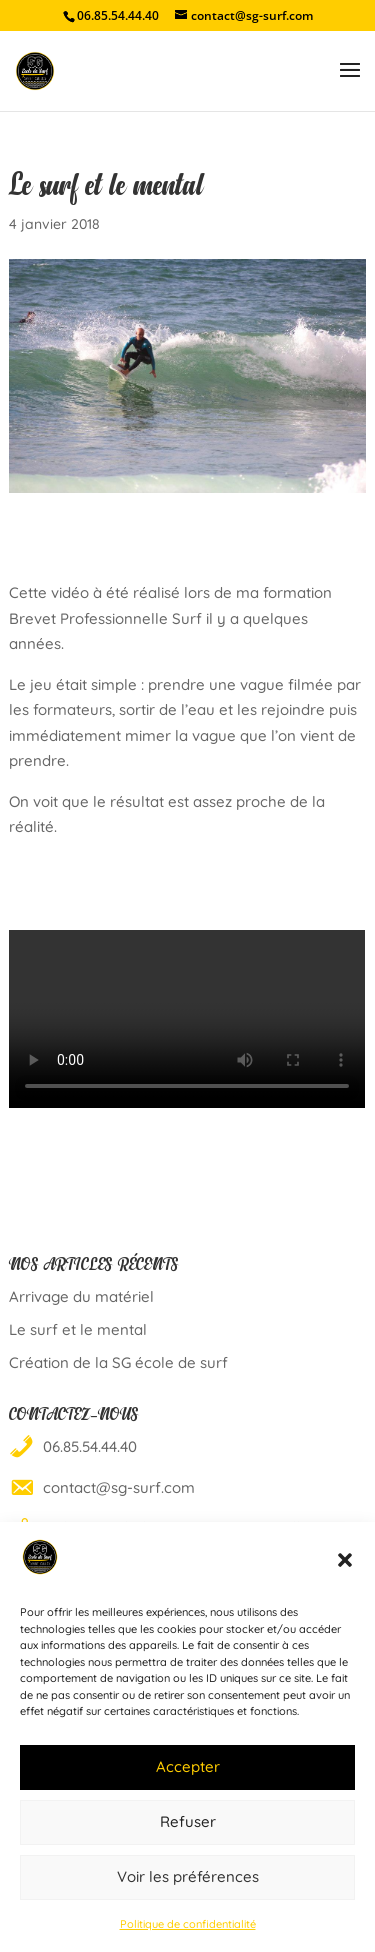 Image resolution: width=375 pixels, height=1952 pixels. I want to click on Politique de confidentialité, so click(188, 1924).